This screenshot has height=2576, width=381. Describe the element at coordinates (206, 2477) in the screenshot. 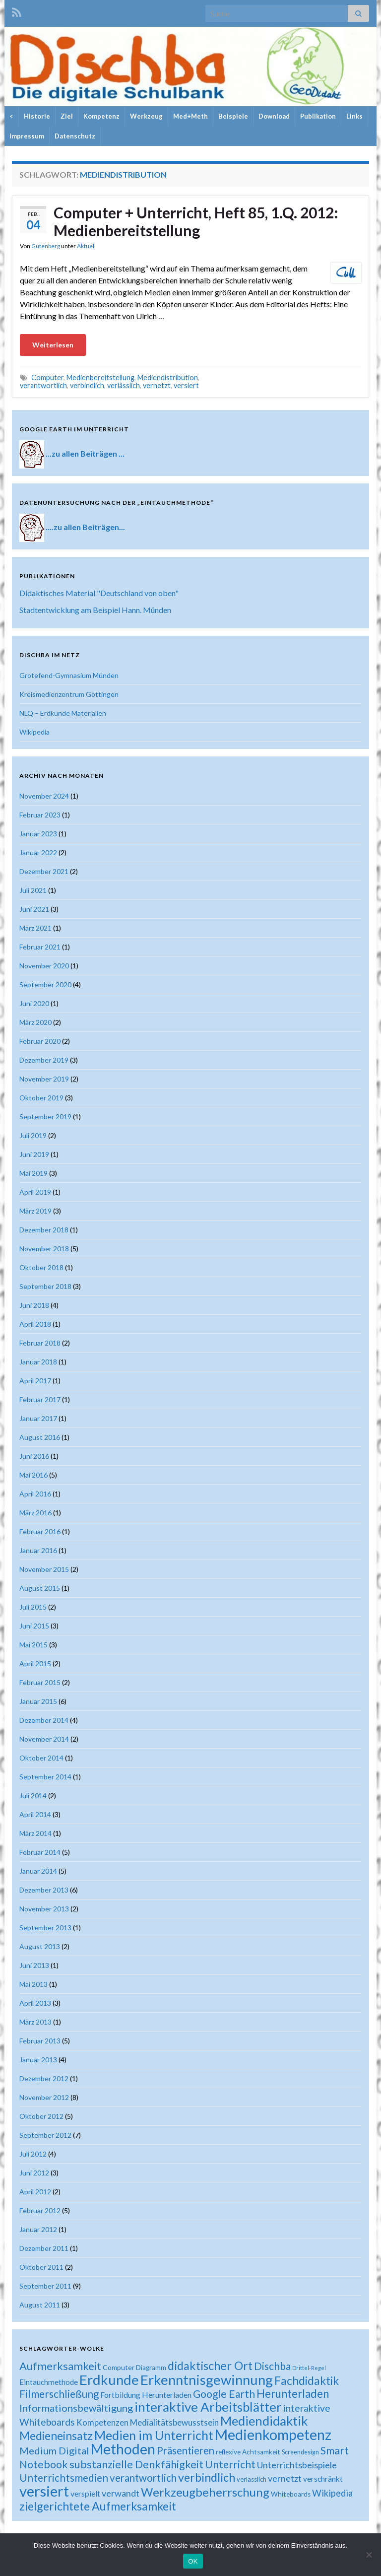

I see `verbindlich [verbindlich (50 Einträge)]` at that location.